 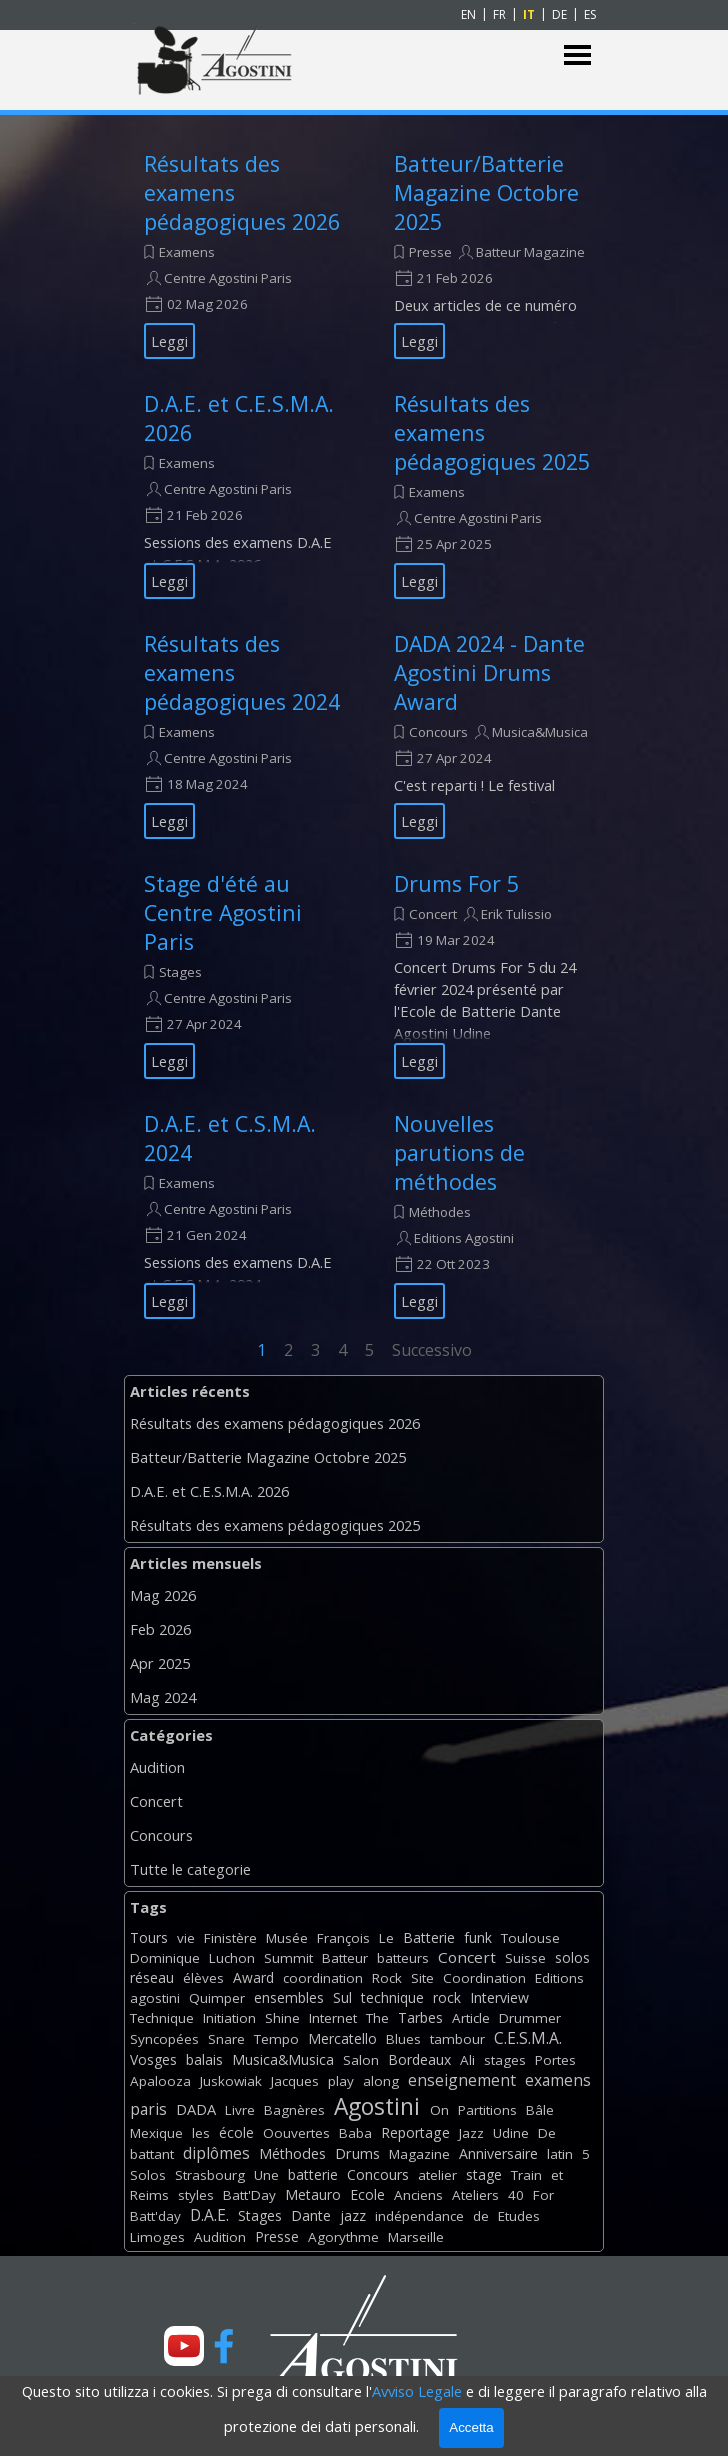 What do you see at coordinates (295, 2081) in the screenshot?
I see `Jacques` at bounding box center [295, 2081].